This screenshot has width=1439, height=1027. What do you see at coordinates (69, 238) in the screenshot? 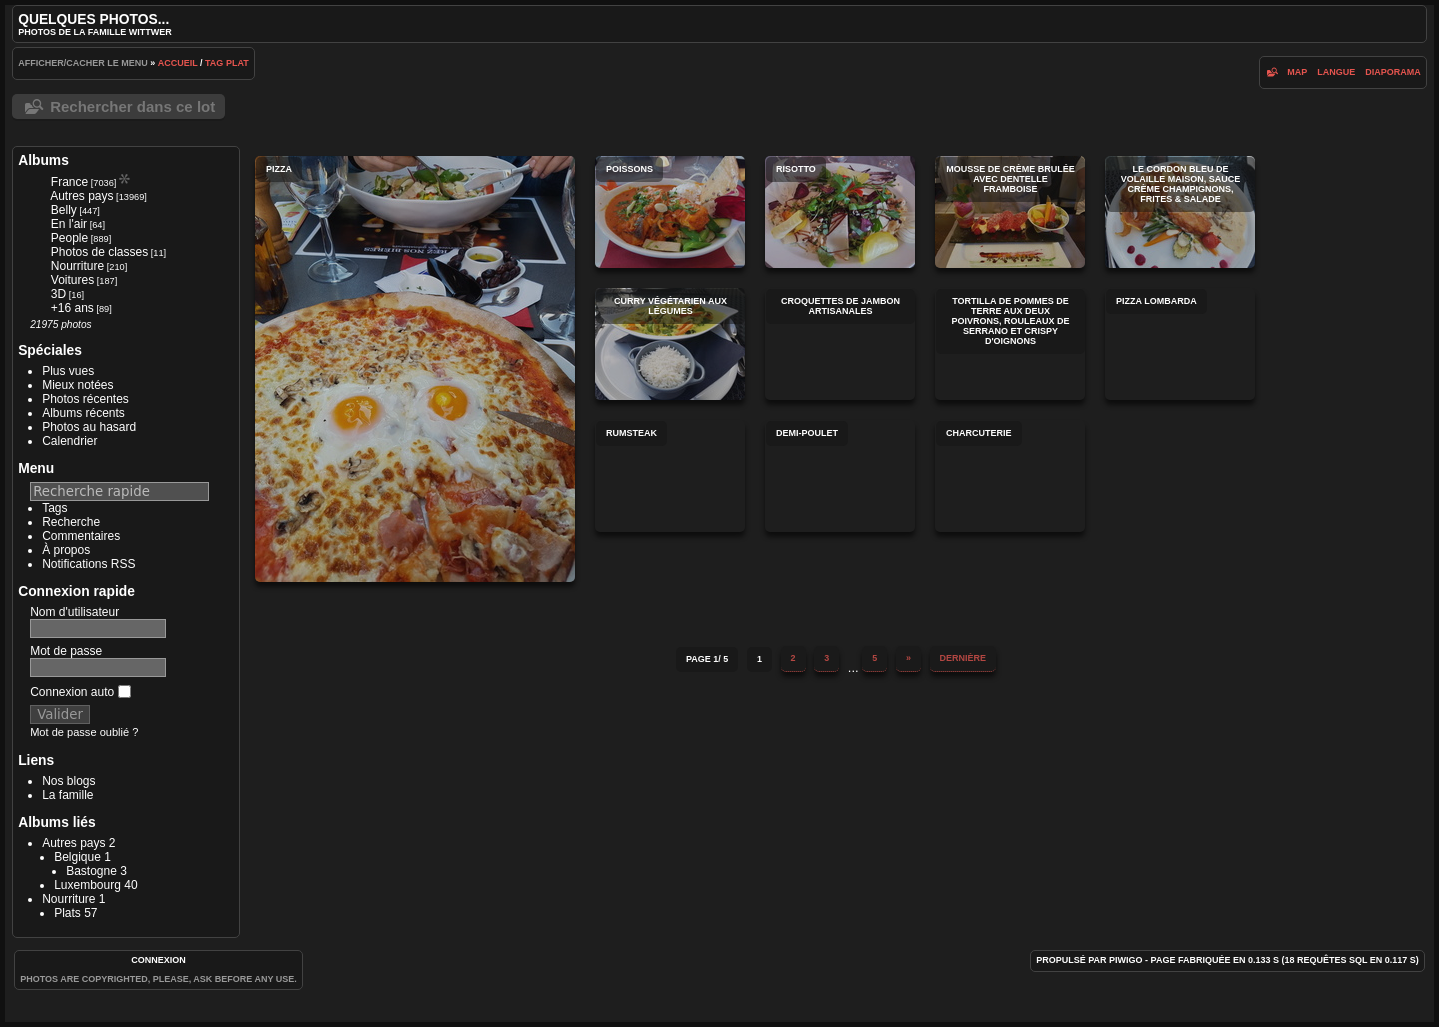
I see `People` at bounding box center [69, 238].